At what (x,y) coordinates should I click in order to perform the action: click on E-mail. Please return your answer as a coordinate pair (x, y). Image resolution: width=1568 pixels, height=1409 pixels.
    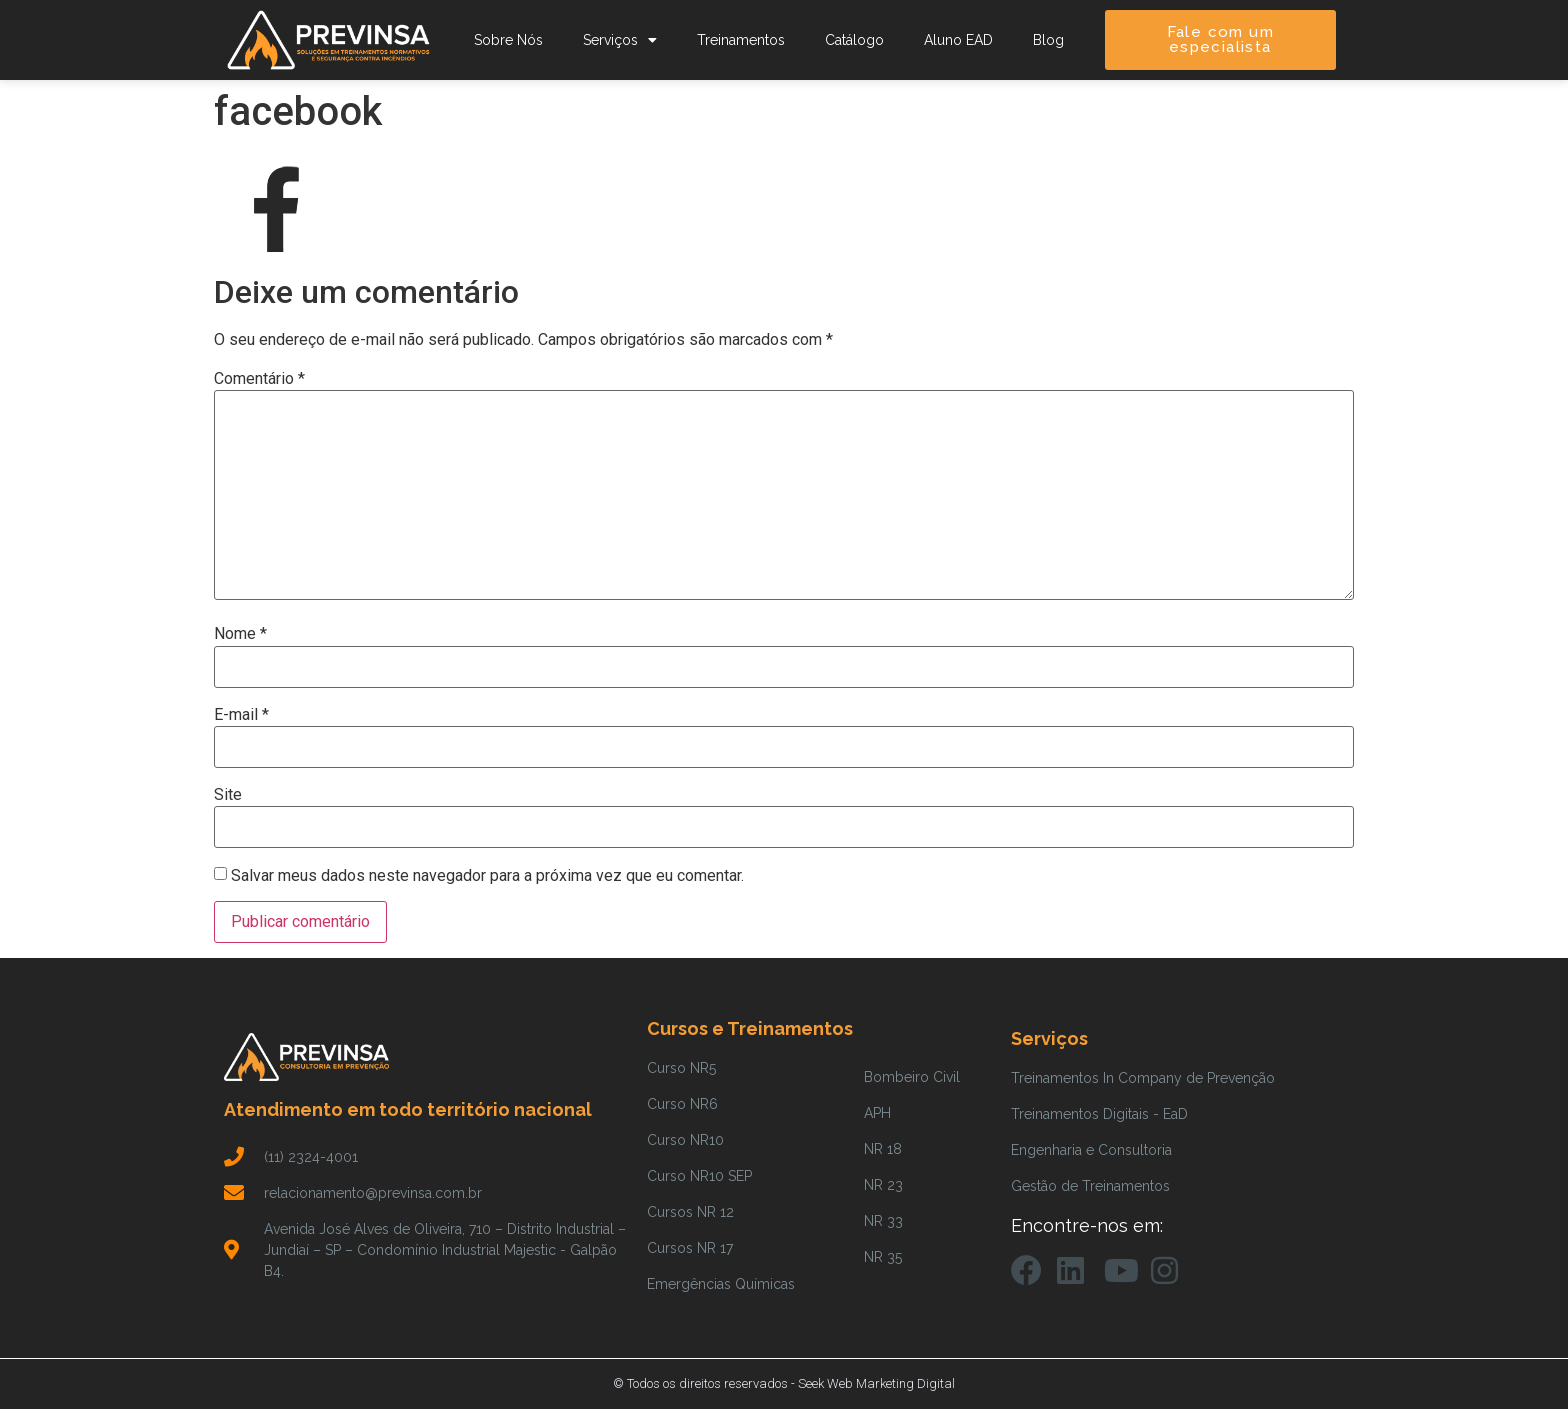
    Looking at the image, I should click on (241, 715).